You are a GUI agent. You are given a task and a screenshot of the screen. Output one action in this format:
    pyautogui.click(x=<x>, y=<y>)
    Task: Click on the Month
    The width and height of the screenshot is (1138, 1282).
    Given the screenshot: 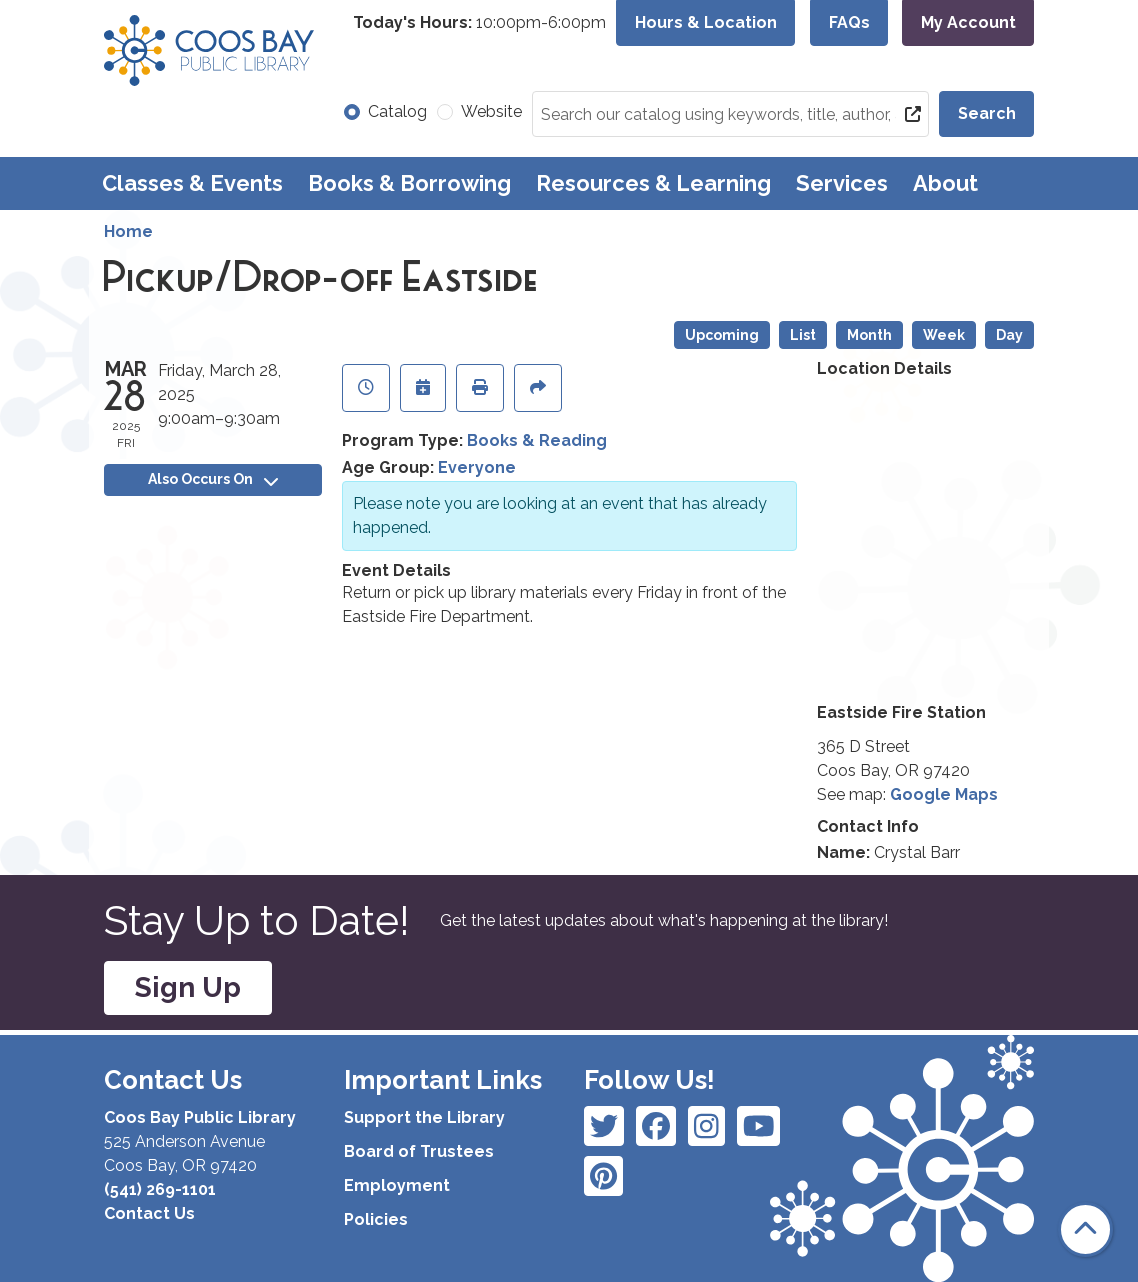 What is the action you would take?
    pyautogui.click(x=869, y=335)
    